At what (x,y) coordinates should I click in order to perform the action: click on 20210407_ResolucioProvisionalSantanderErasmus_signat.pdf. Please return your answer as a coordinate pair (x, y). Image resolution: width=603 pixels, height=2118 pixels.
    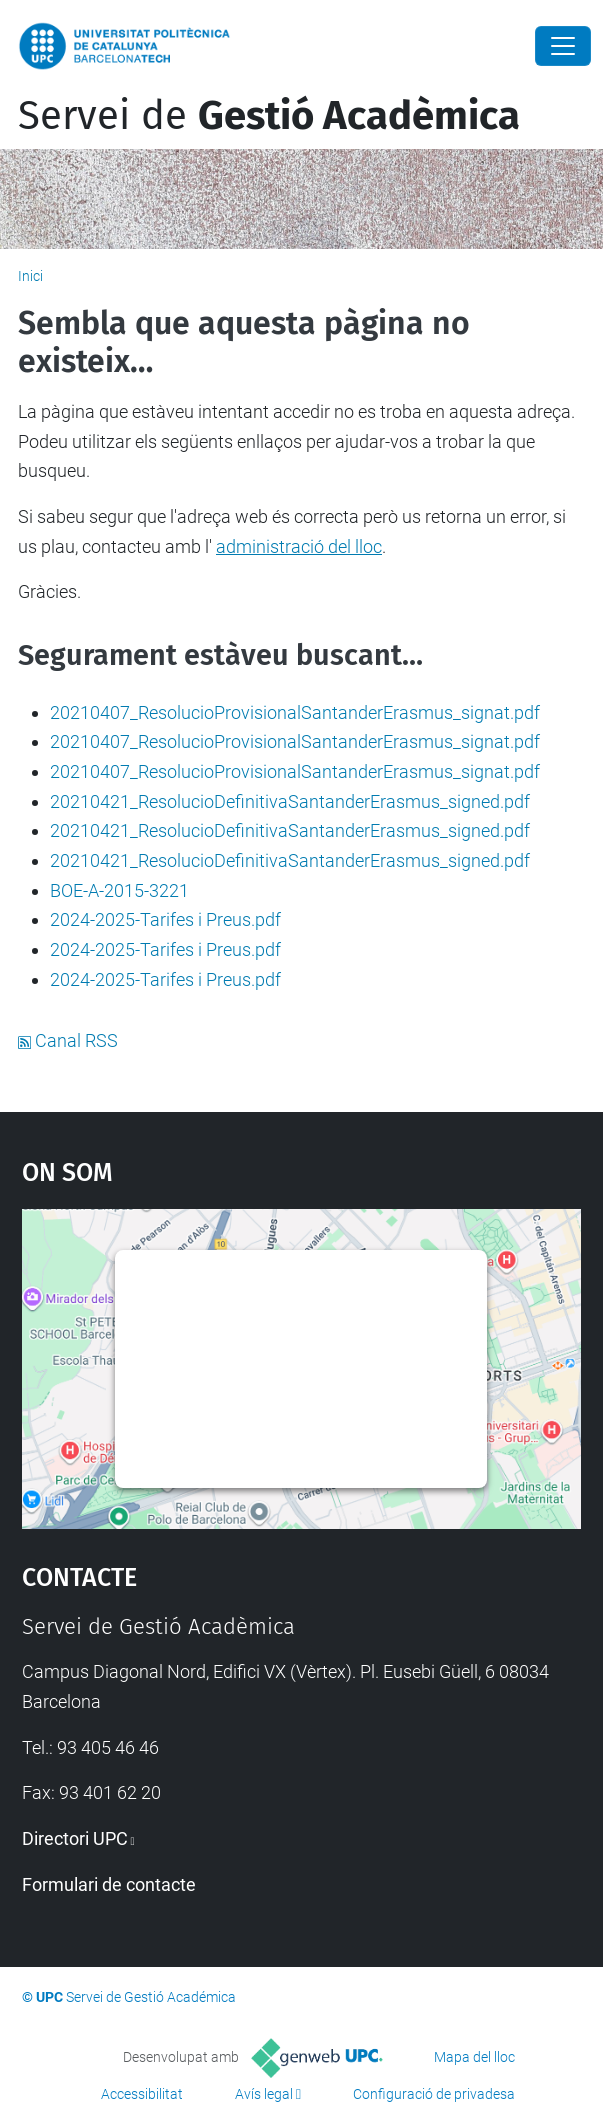
    Looking at the image, I should click on (295, 712).